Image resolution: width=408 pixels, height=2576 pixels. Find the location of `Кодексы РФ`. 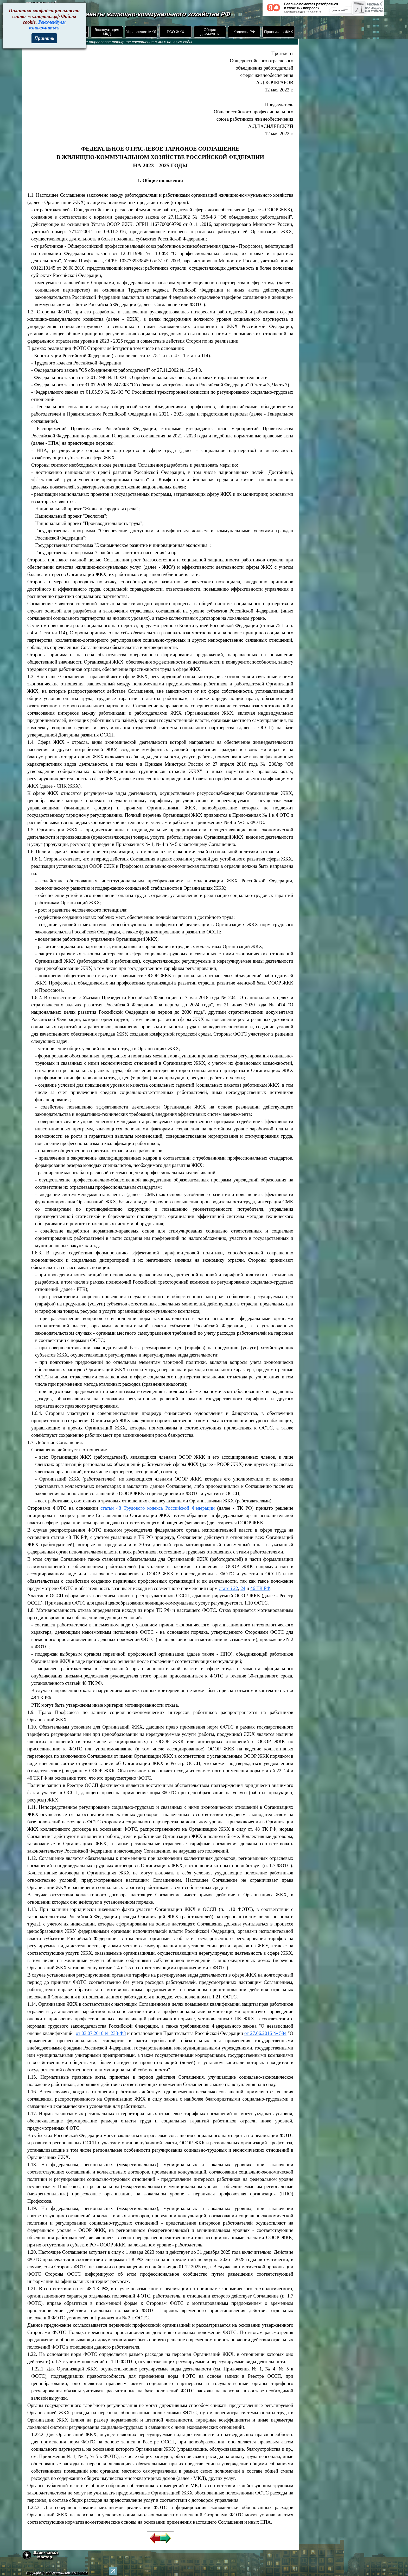

Кодексы РФ is located at coordinates (244, 32).